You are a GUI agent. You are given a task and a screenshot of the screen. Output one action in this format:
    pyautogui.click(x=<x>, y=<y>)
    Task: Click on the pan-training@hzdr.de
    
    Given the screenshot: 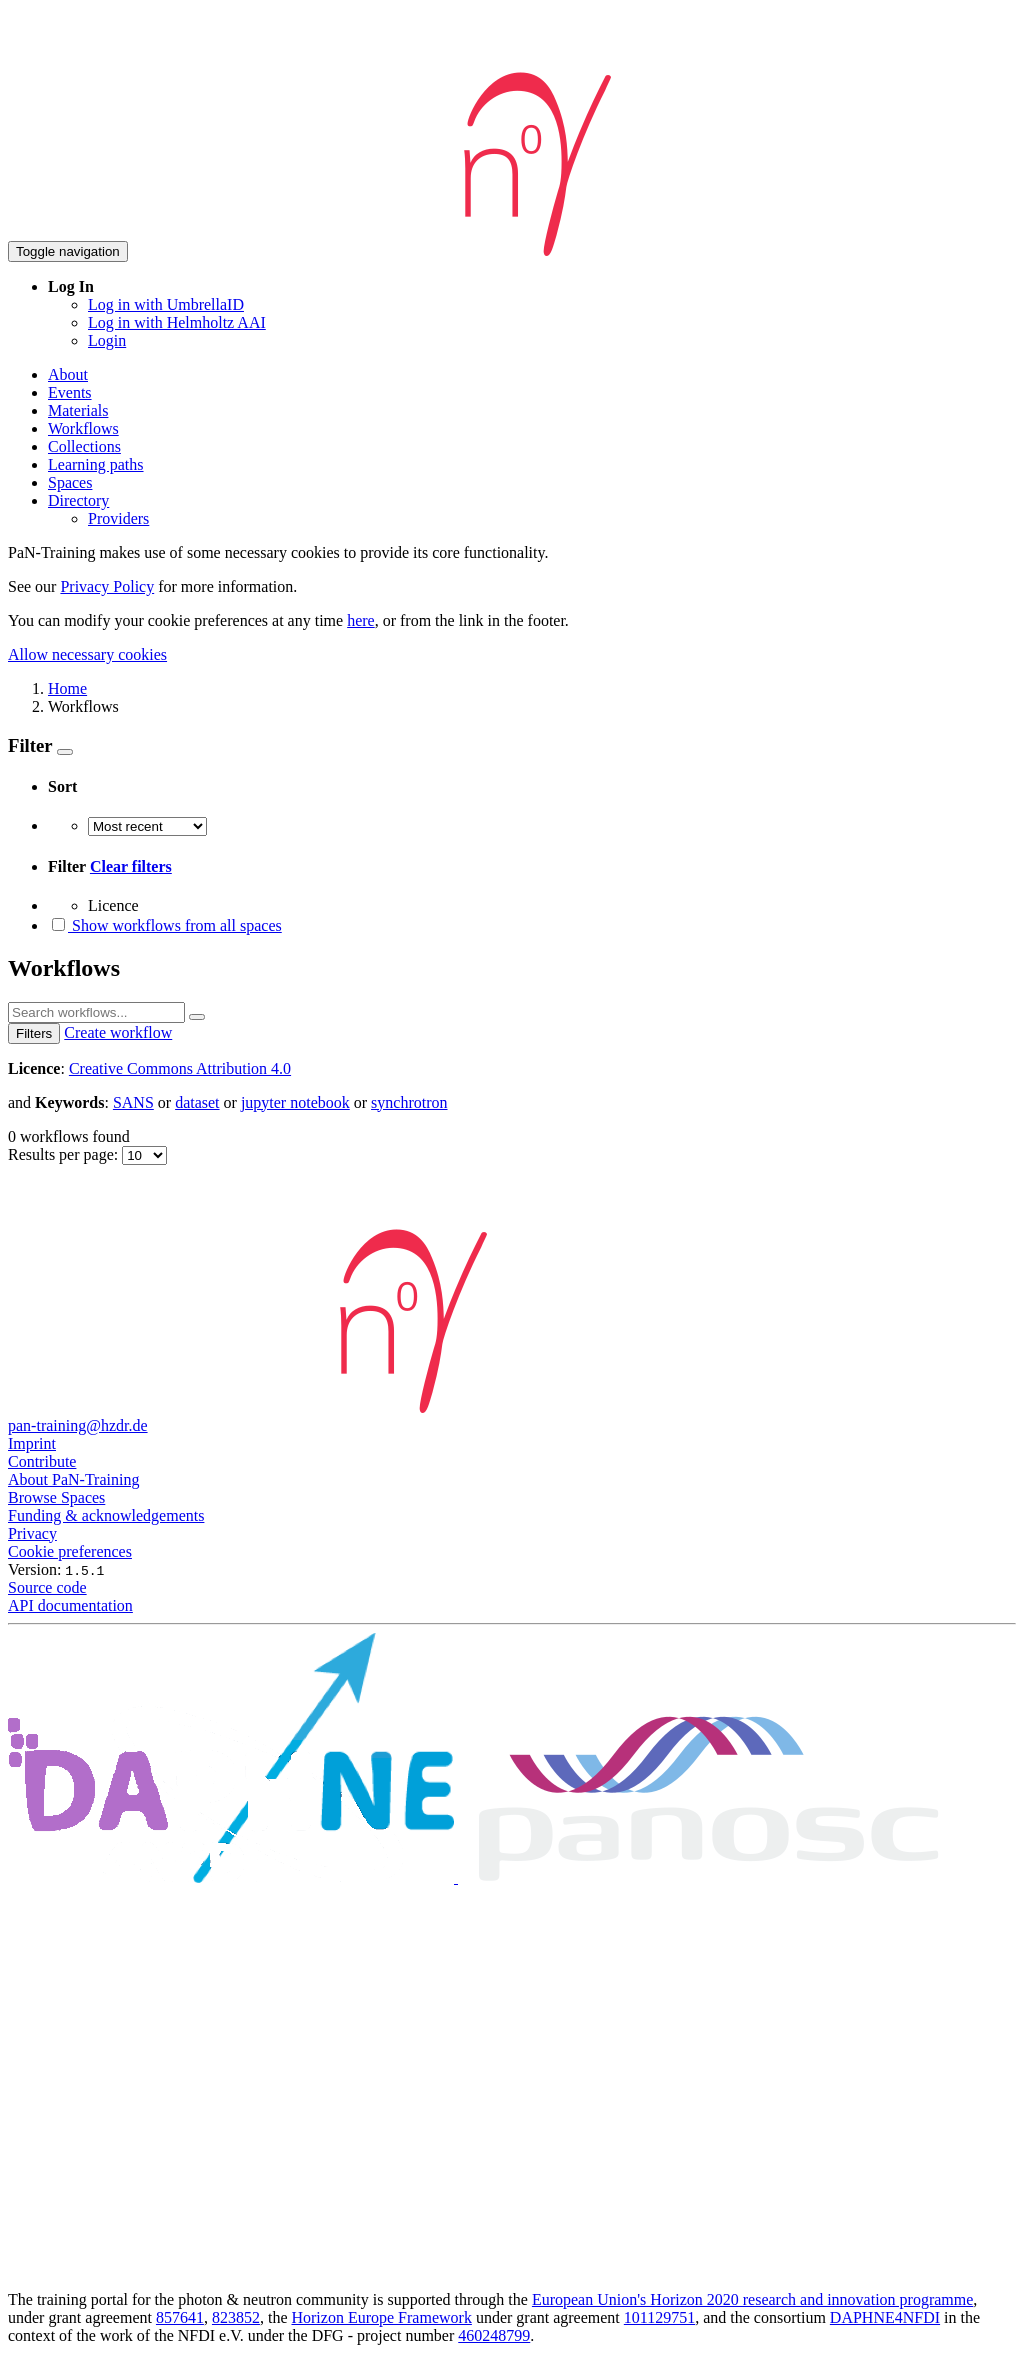 What is the action you would take?
    pyautogui.click(x=78, y=1425)
    